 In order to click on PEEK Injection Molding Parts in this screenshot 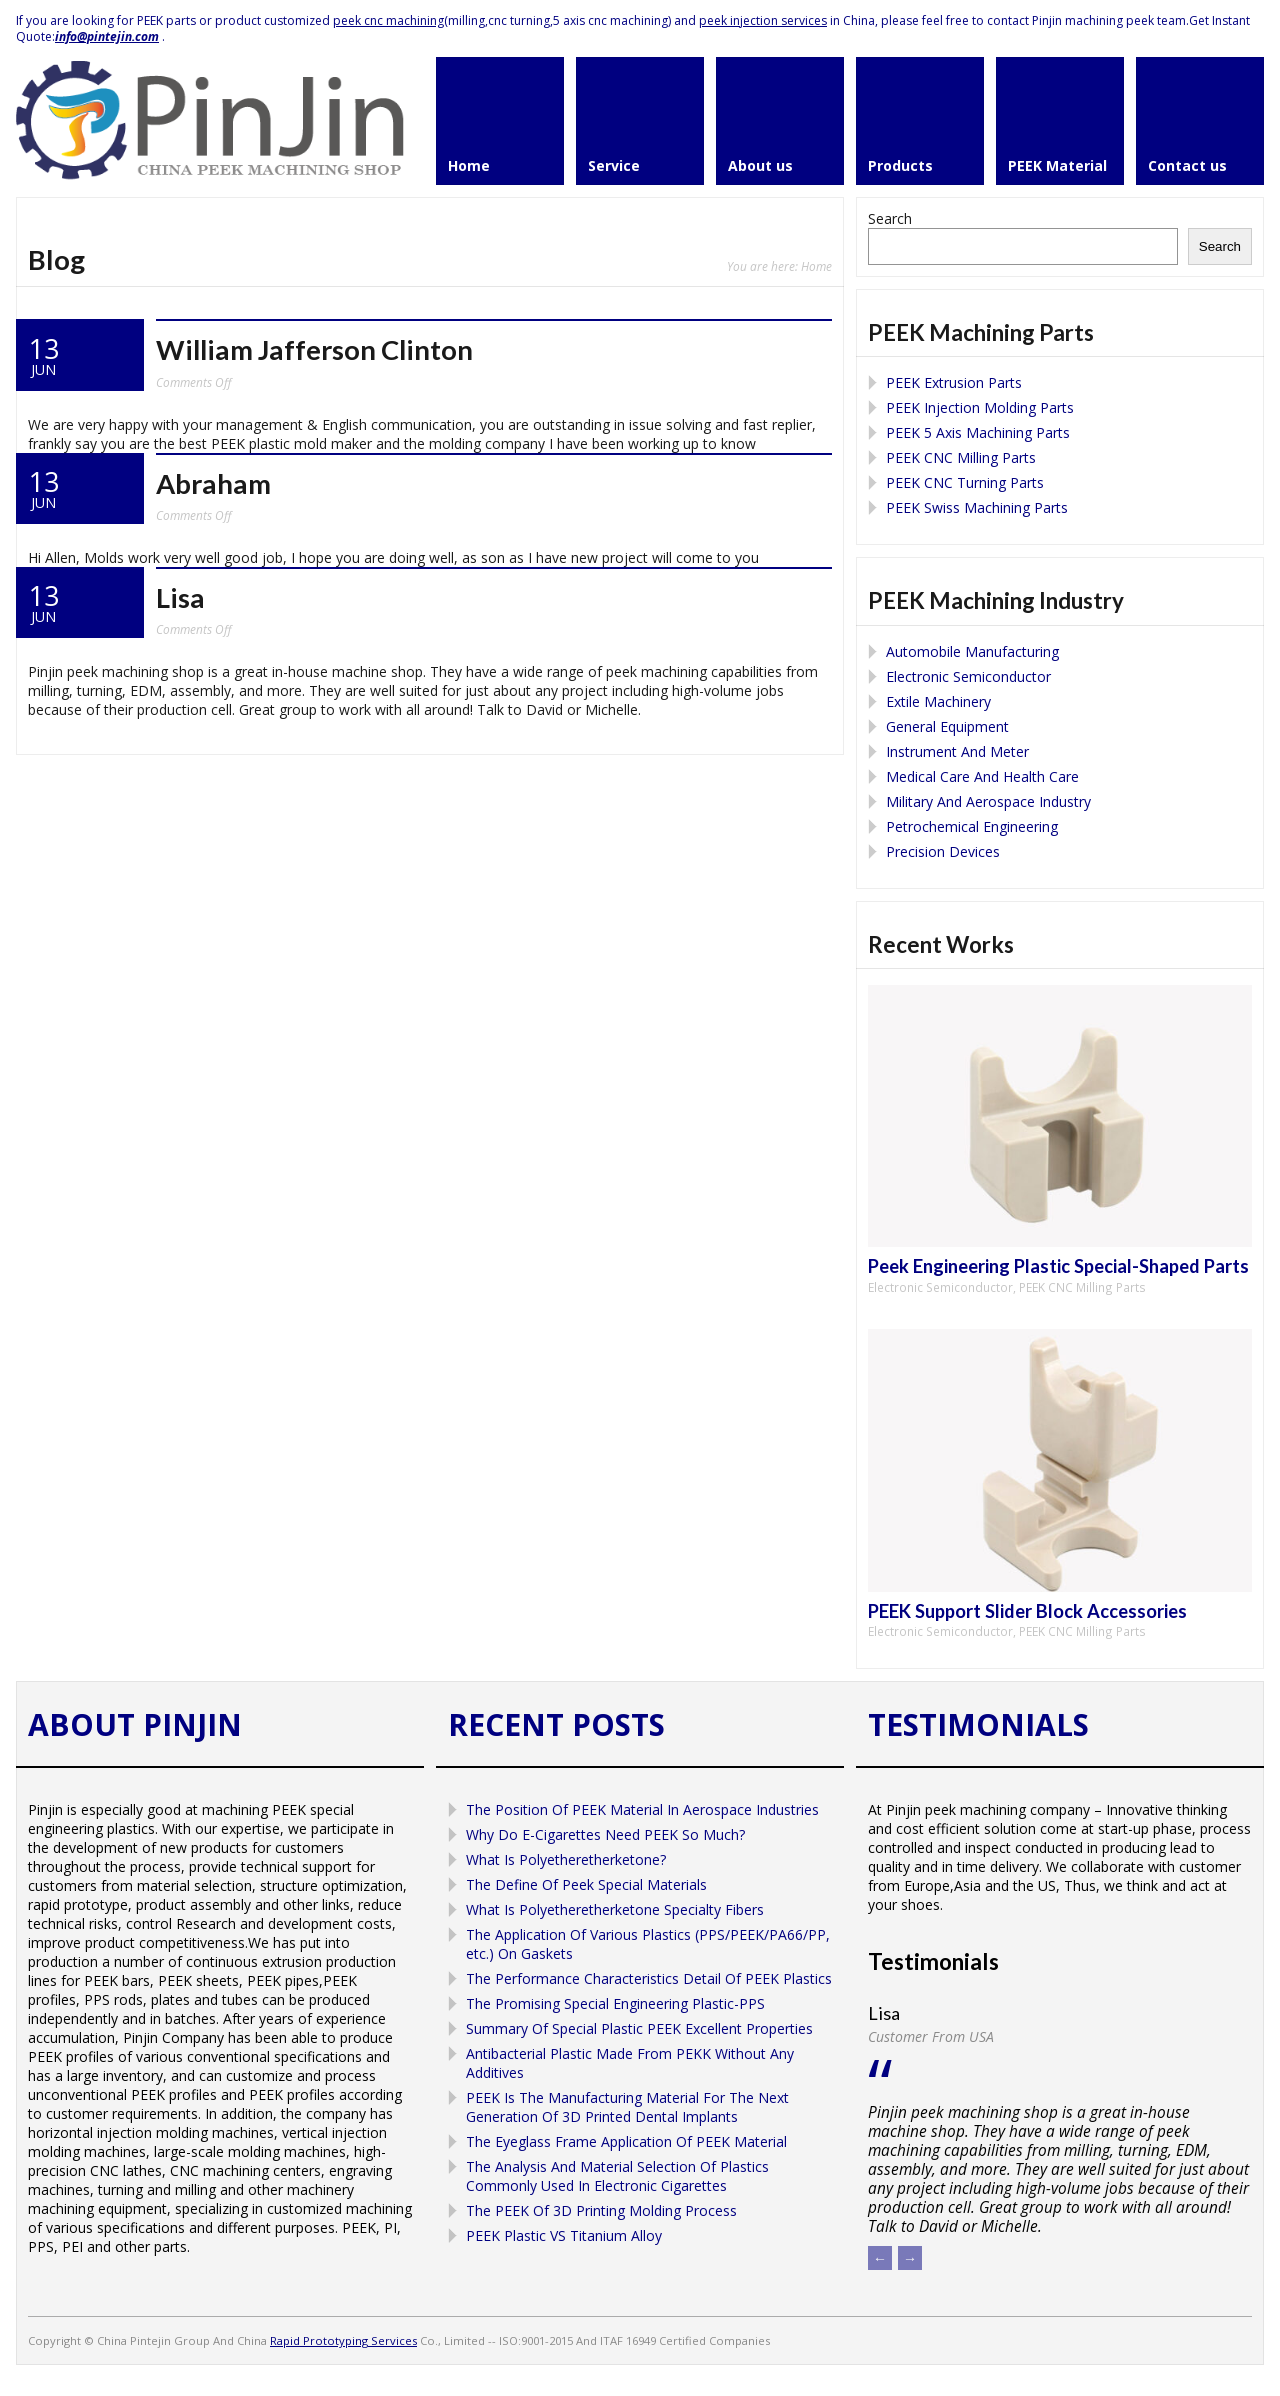, I will do `click(980, 407)`.